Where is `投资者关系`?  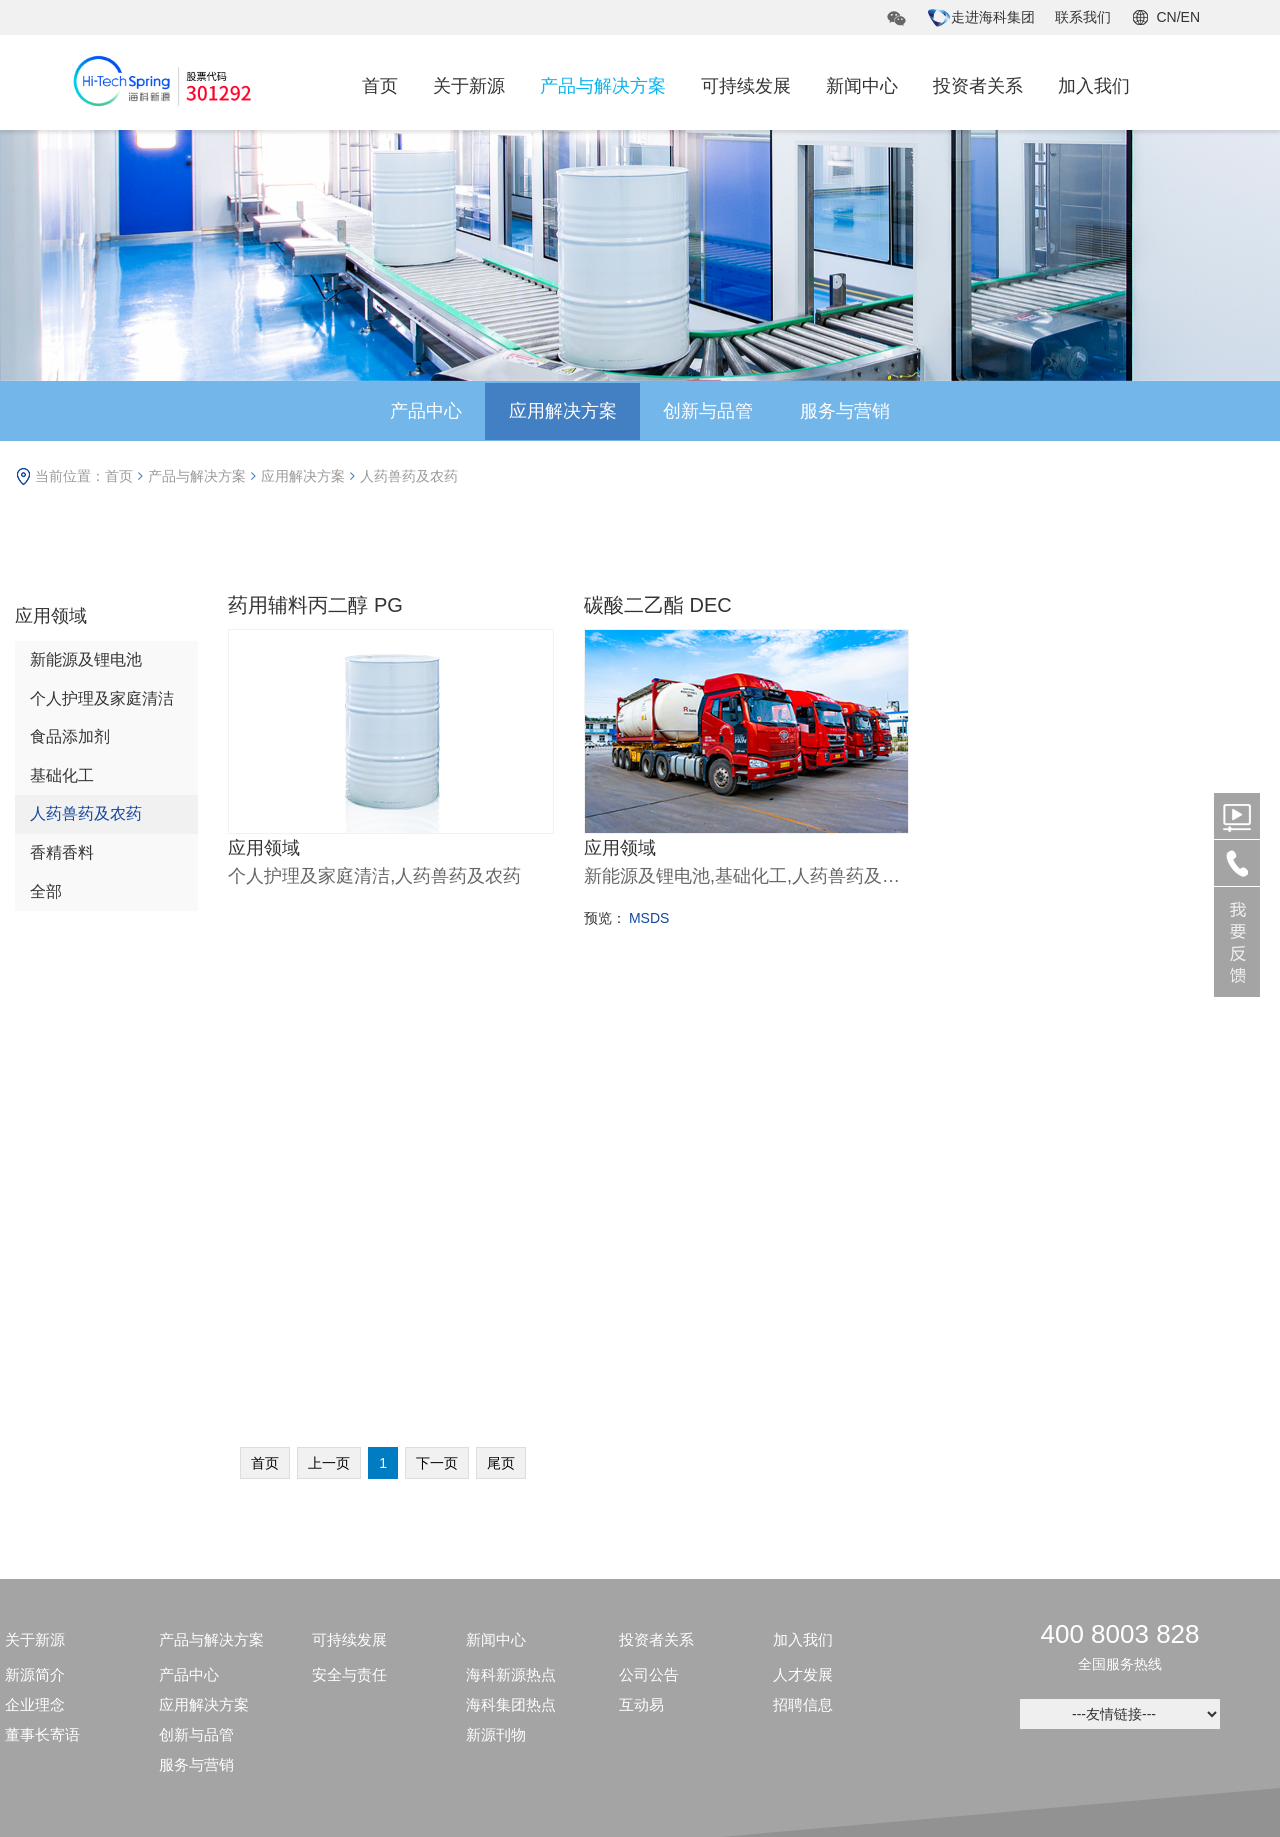 投资者关系 is located at coordinates (978, 86).